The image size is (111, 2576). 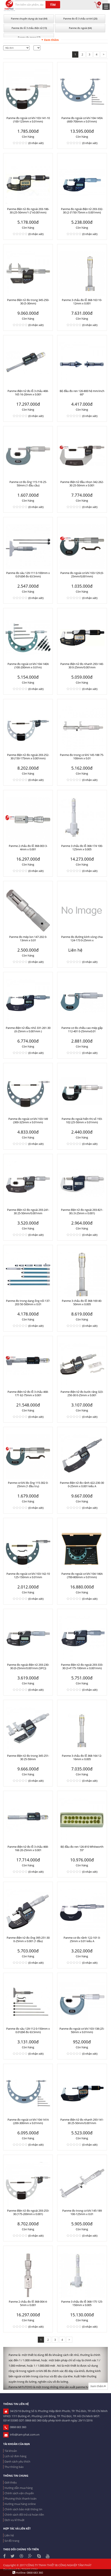 What do you see at coordinates (82, 2212) in the screenshot?
I see `Panme đo trong cơ khí 145-189 100-125mm x 0.01` at bounding box center [82, 2212].